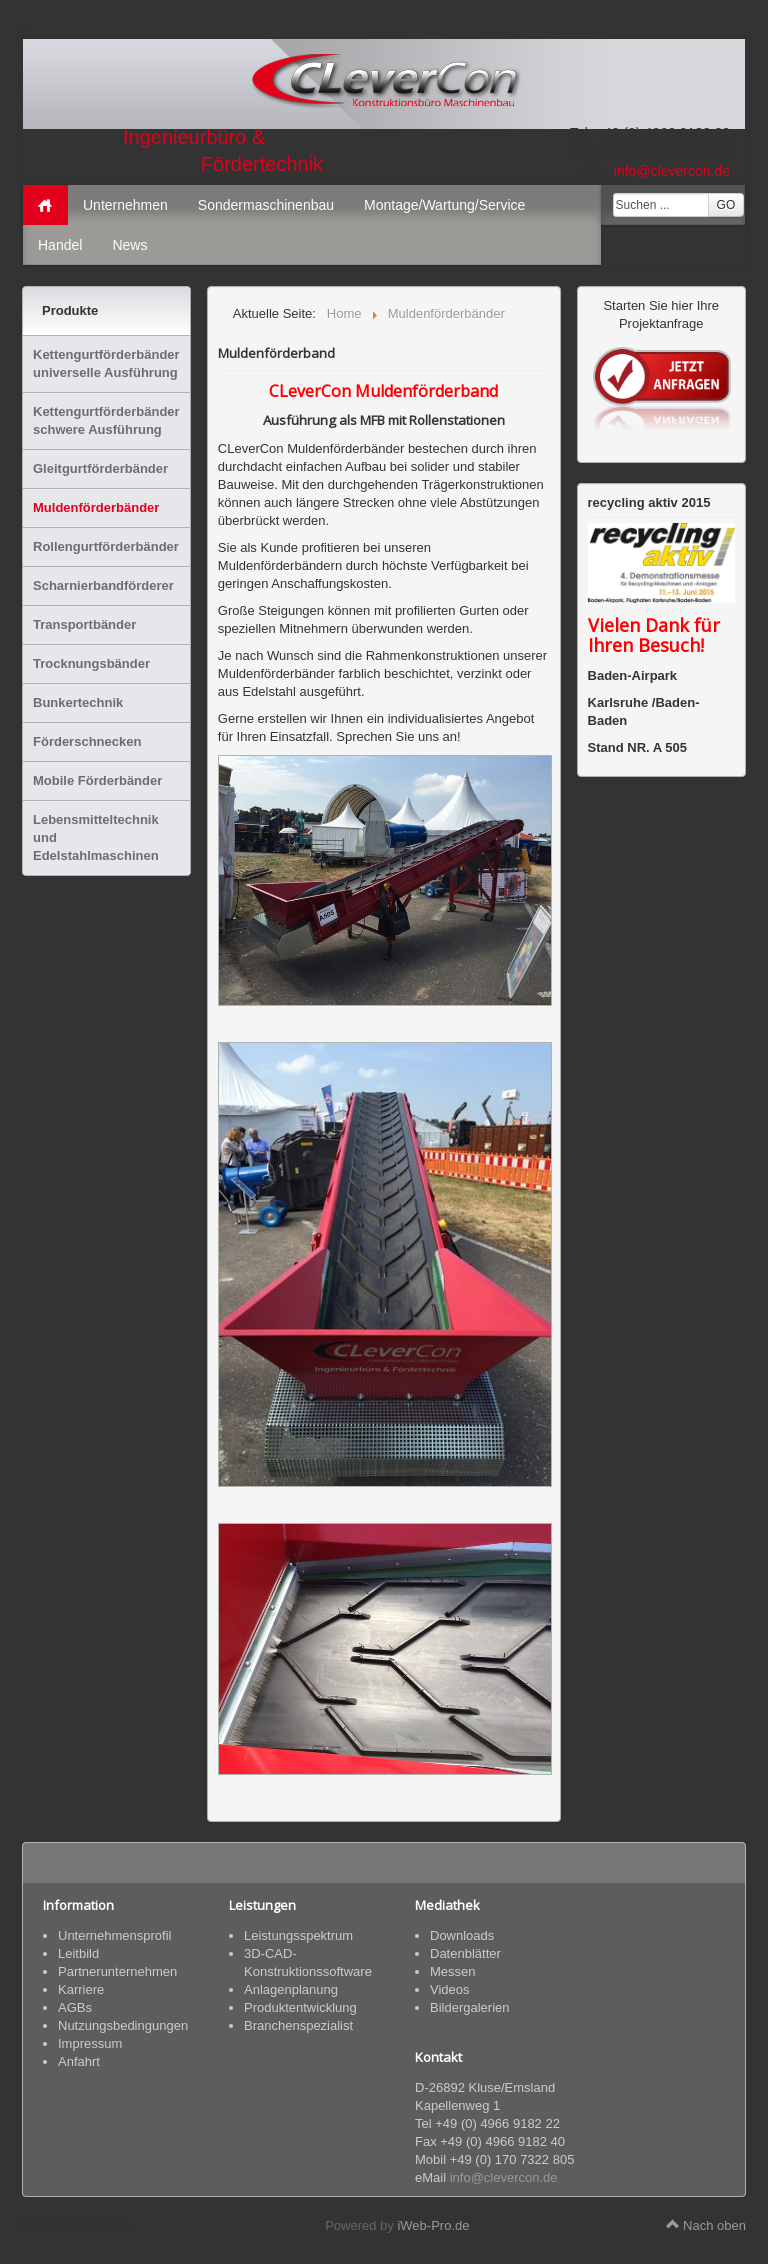 This screenshot has width=768, height=2264. I want to click on 3D-CAD-Konstruktionssoftware, so click(308, 1962).